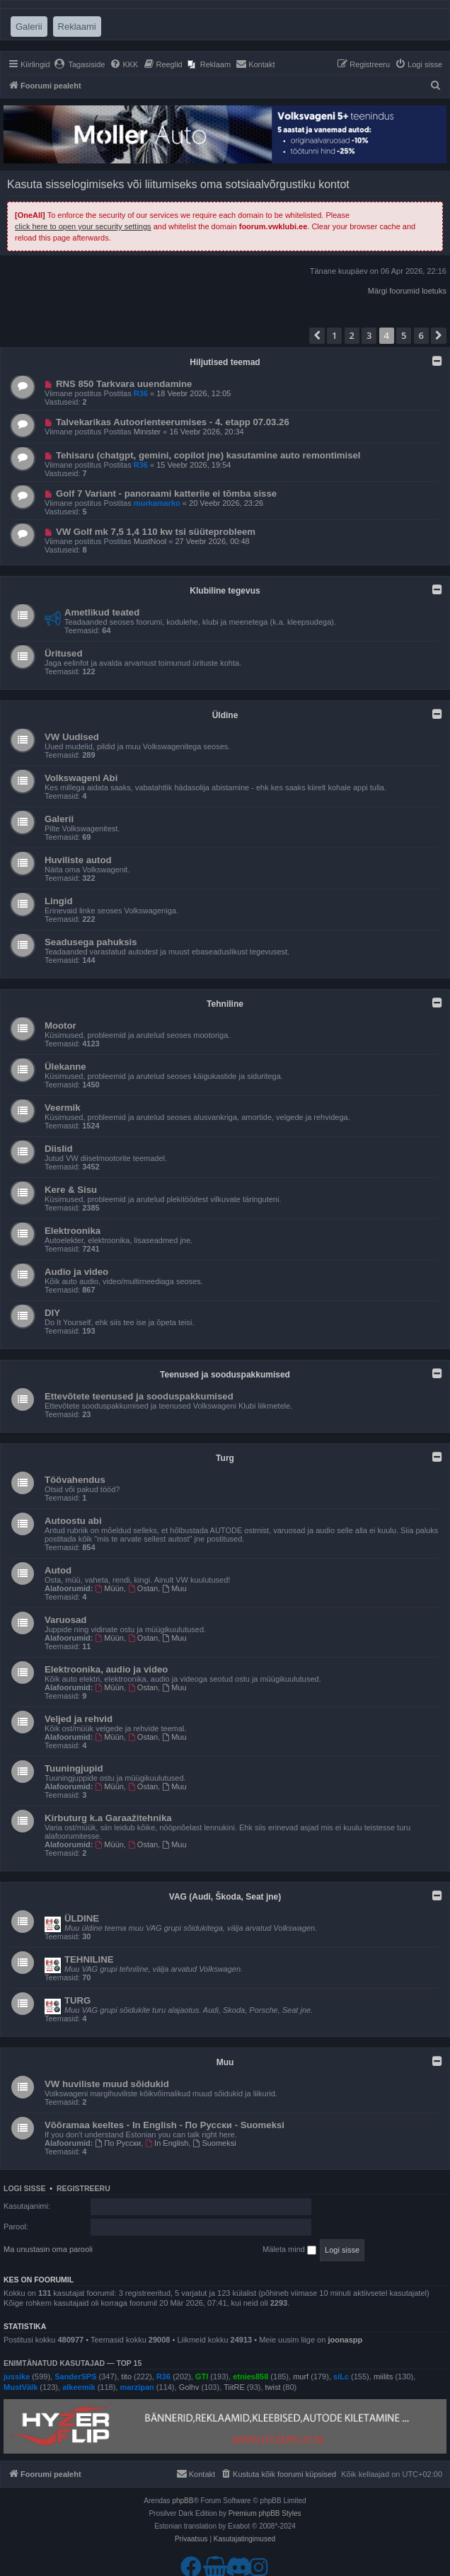 The width and height of the screenshot is (450, 2576). Describe the element at coordinates (300, 2376) in the screenshot. I see `murf` at that location.